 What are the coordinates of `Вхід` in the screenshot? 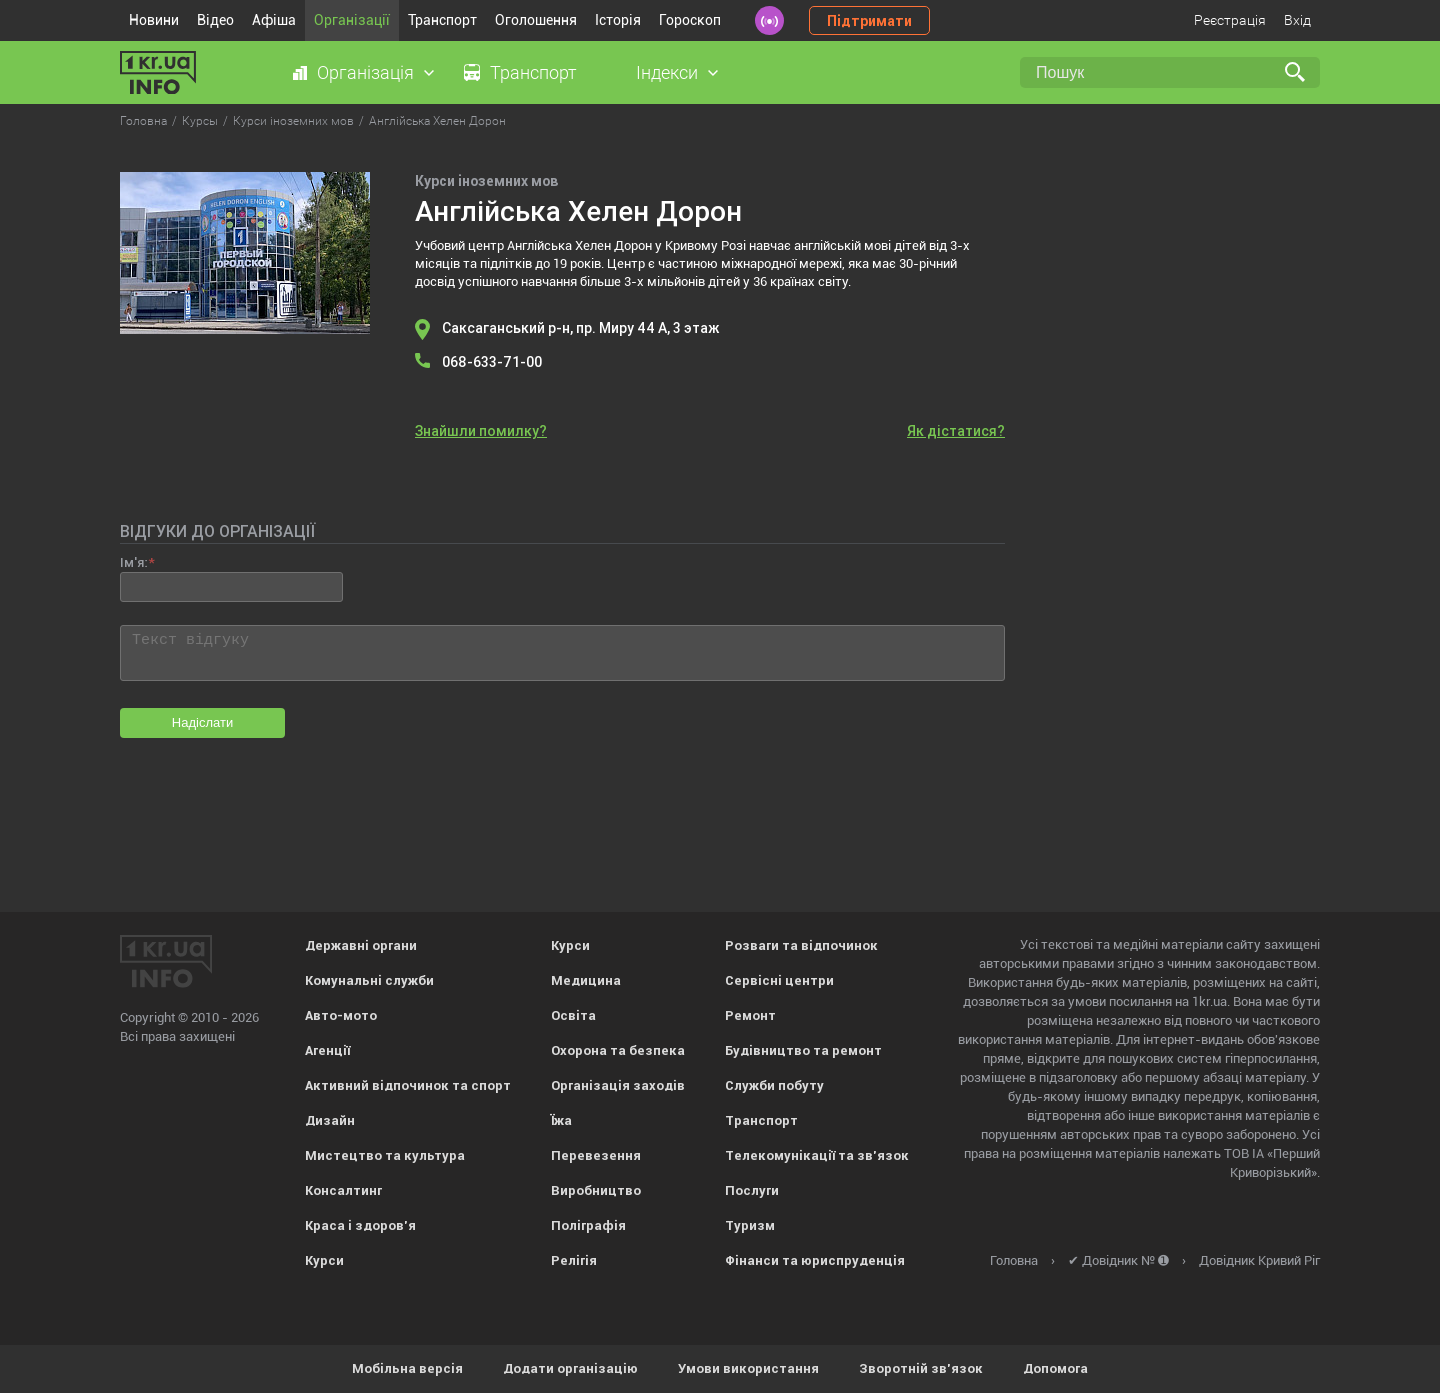 It's located at (1297, 20).